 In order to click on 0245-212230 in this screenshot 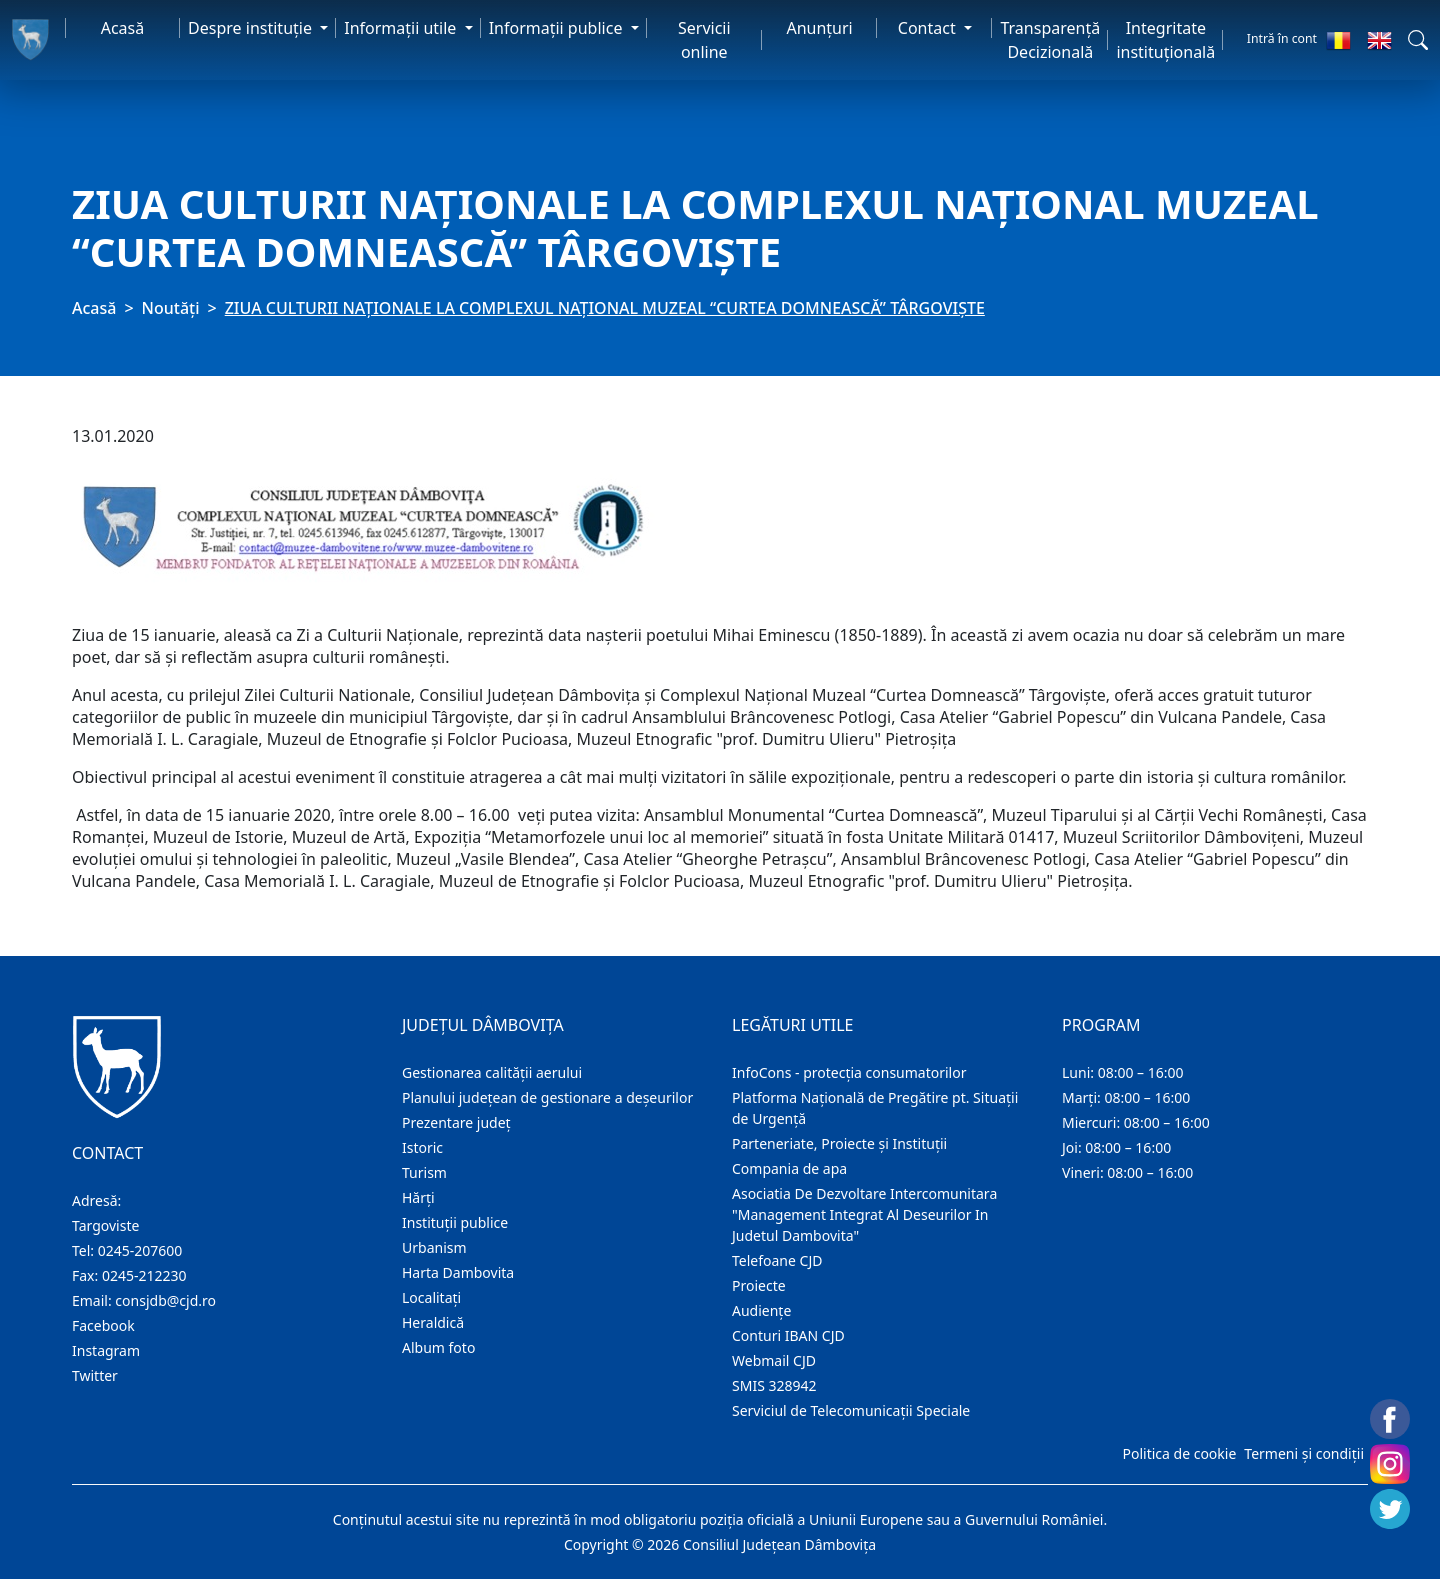, I will do `click(144, 1275)`.